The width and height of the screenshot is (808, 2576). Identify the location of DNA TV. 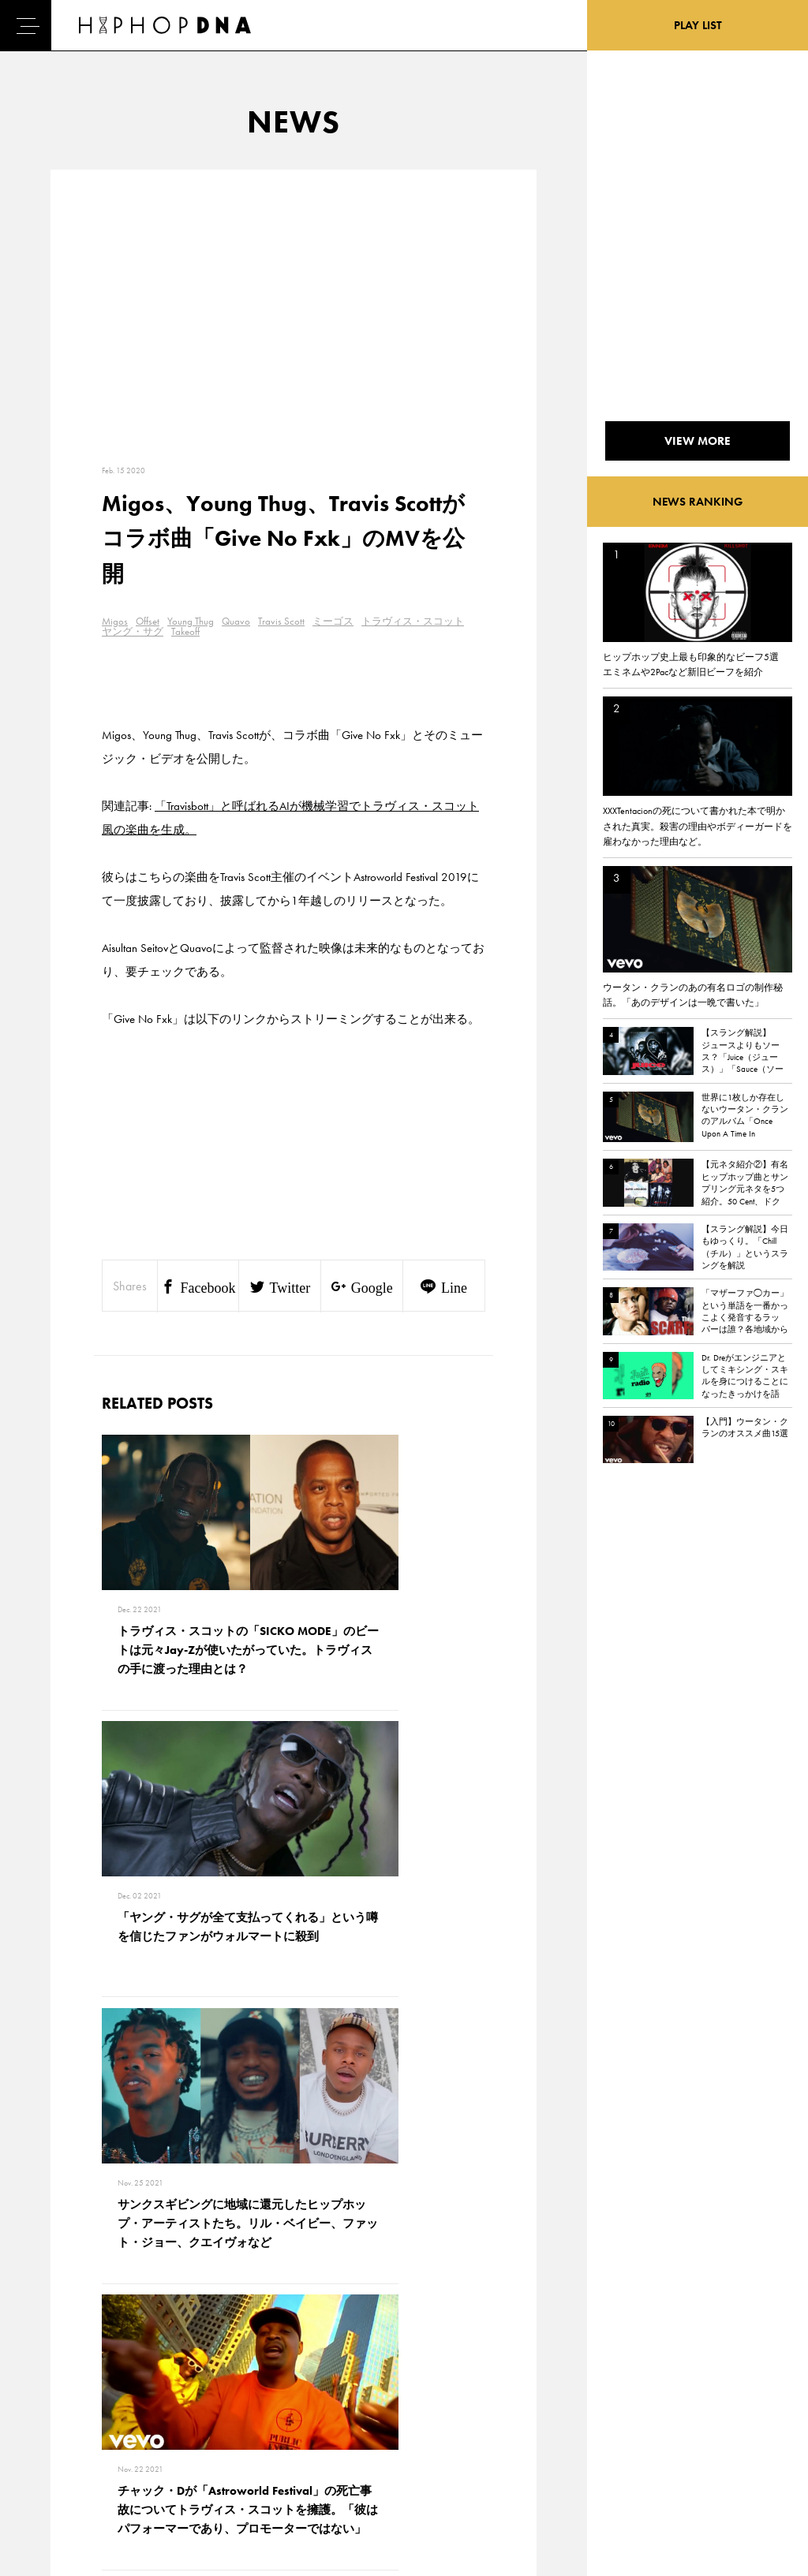
(58, 2397).